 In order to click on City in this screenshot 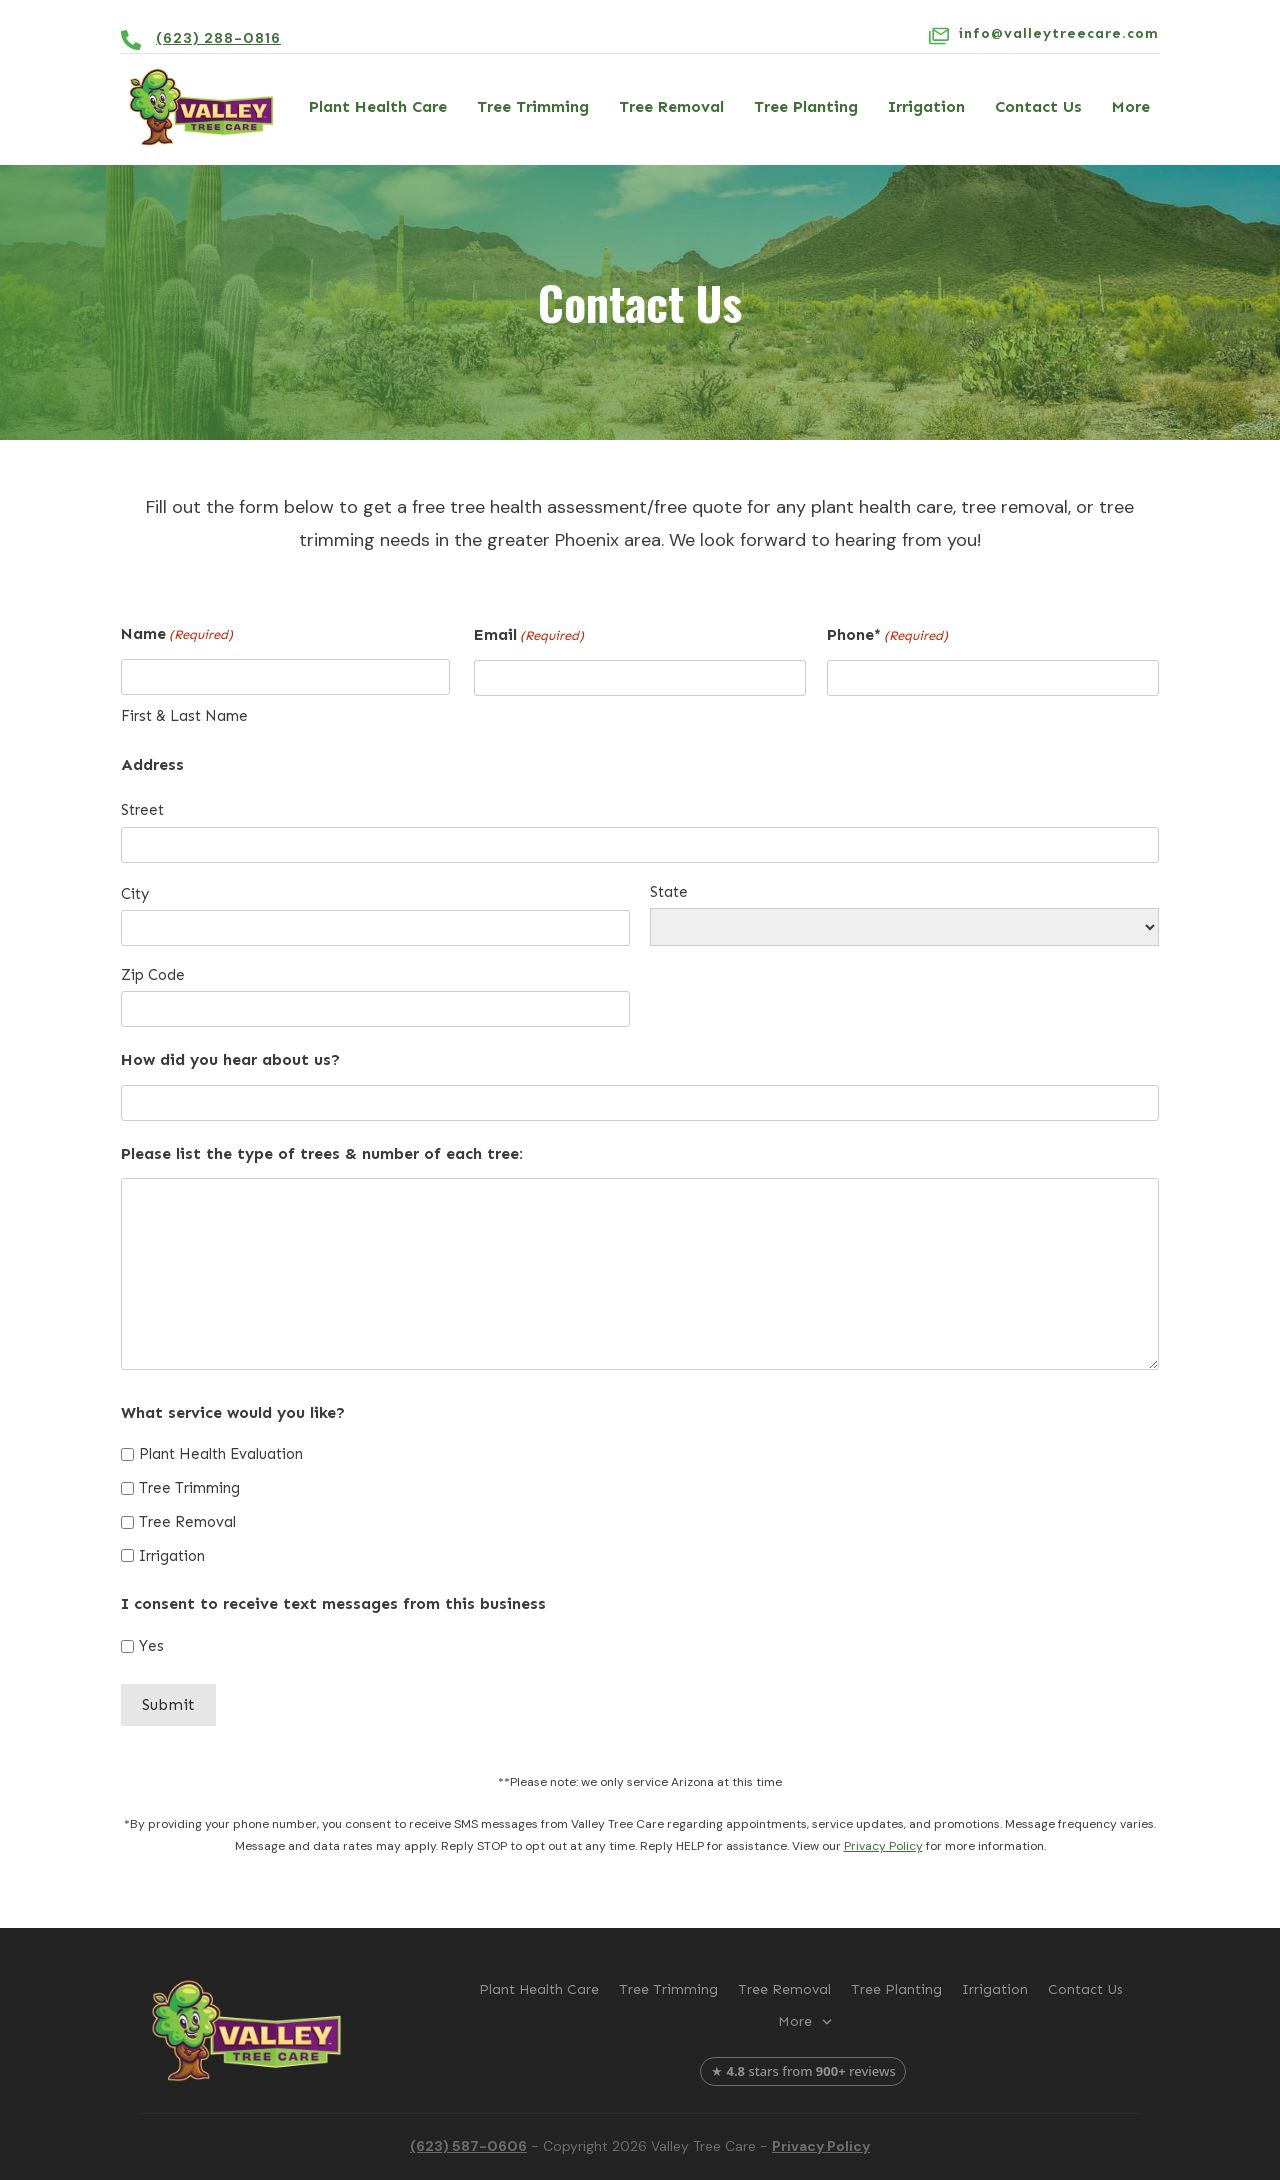, I will do `click(135, 894)`.